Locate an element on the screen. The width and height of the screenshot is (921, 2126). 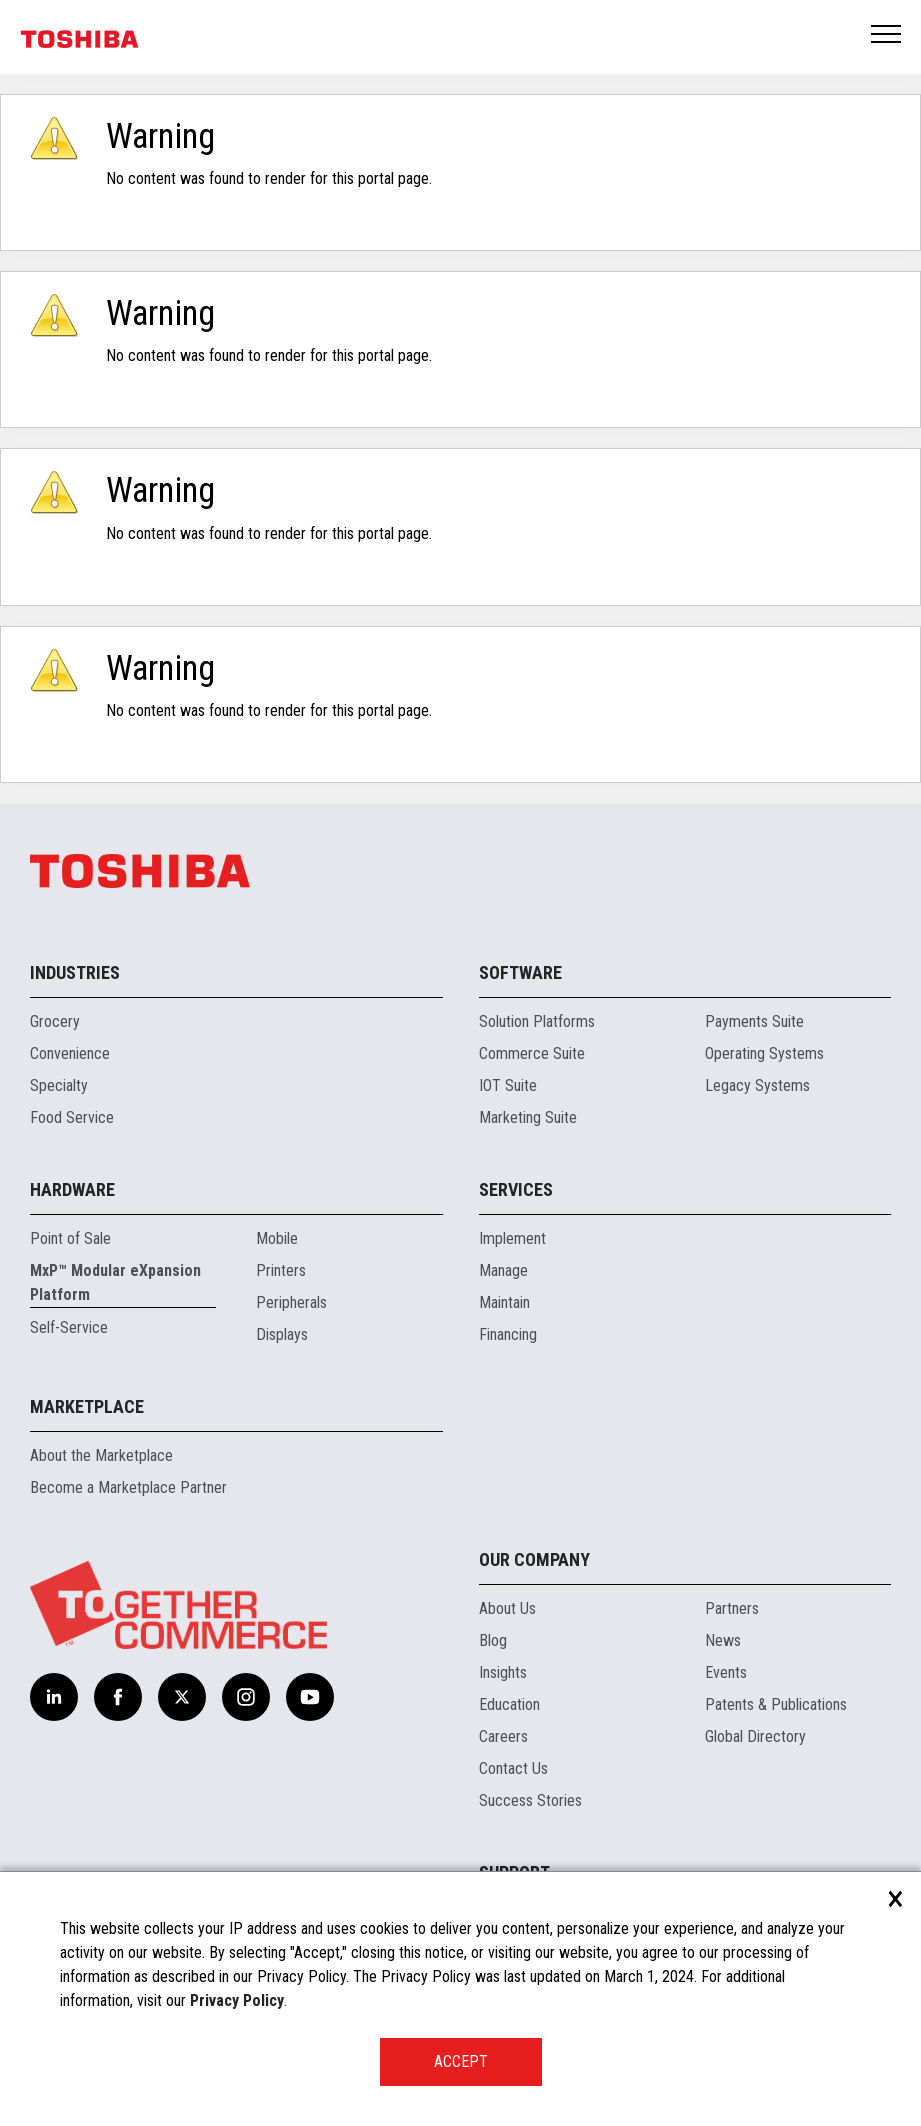
Operating Systems is located at coordinates (764, 1053).